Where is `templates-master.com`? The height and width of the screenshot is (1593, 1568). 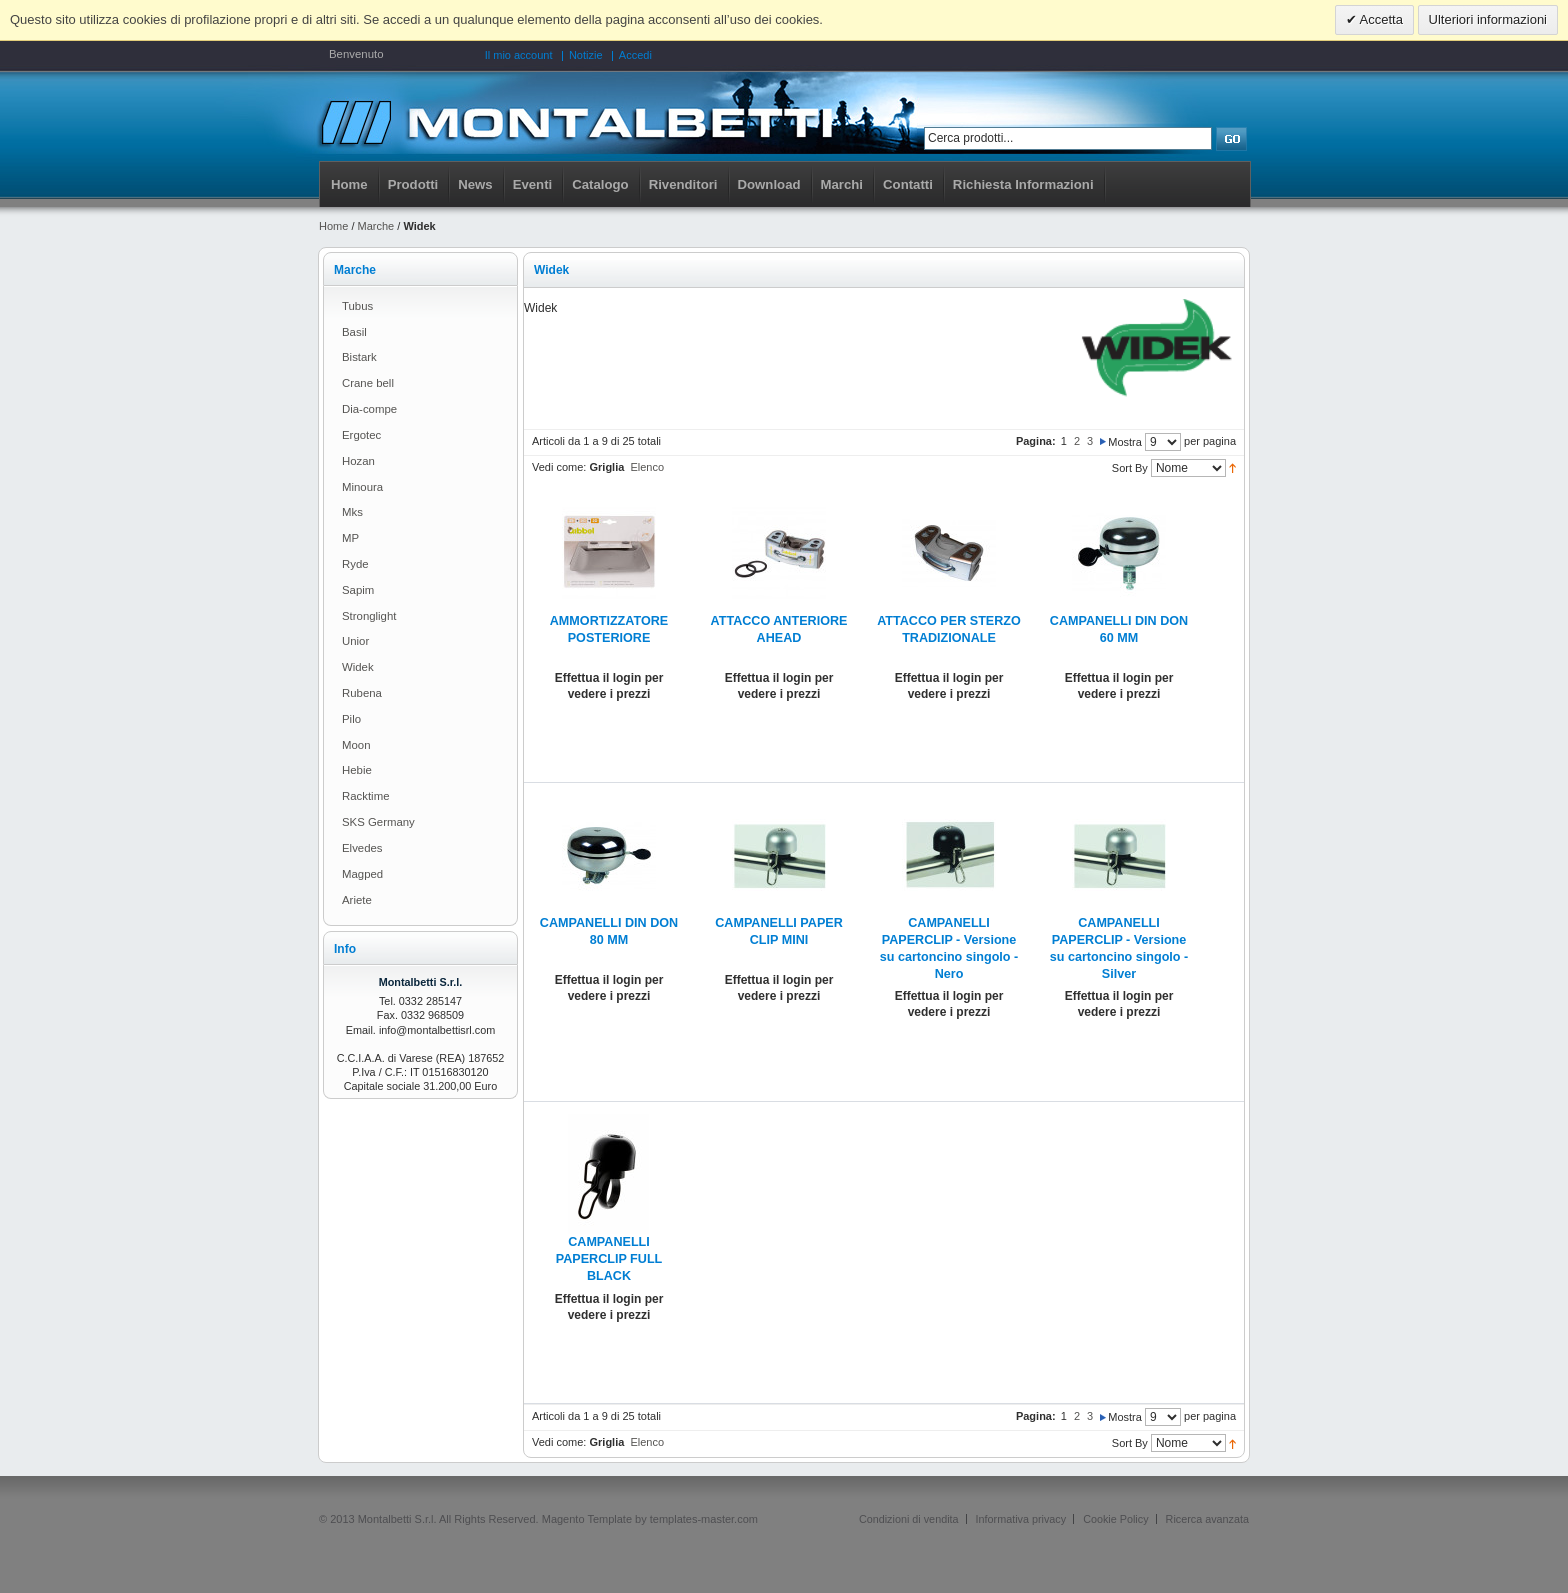
templates-master.com is located at coordinates (704, 1519).